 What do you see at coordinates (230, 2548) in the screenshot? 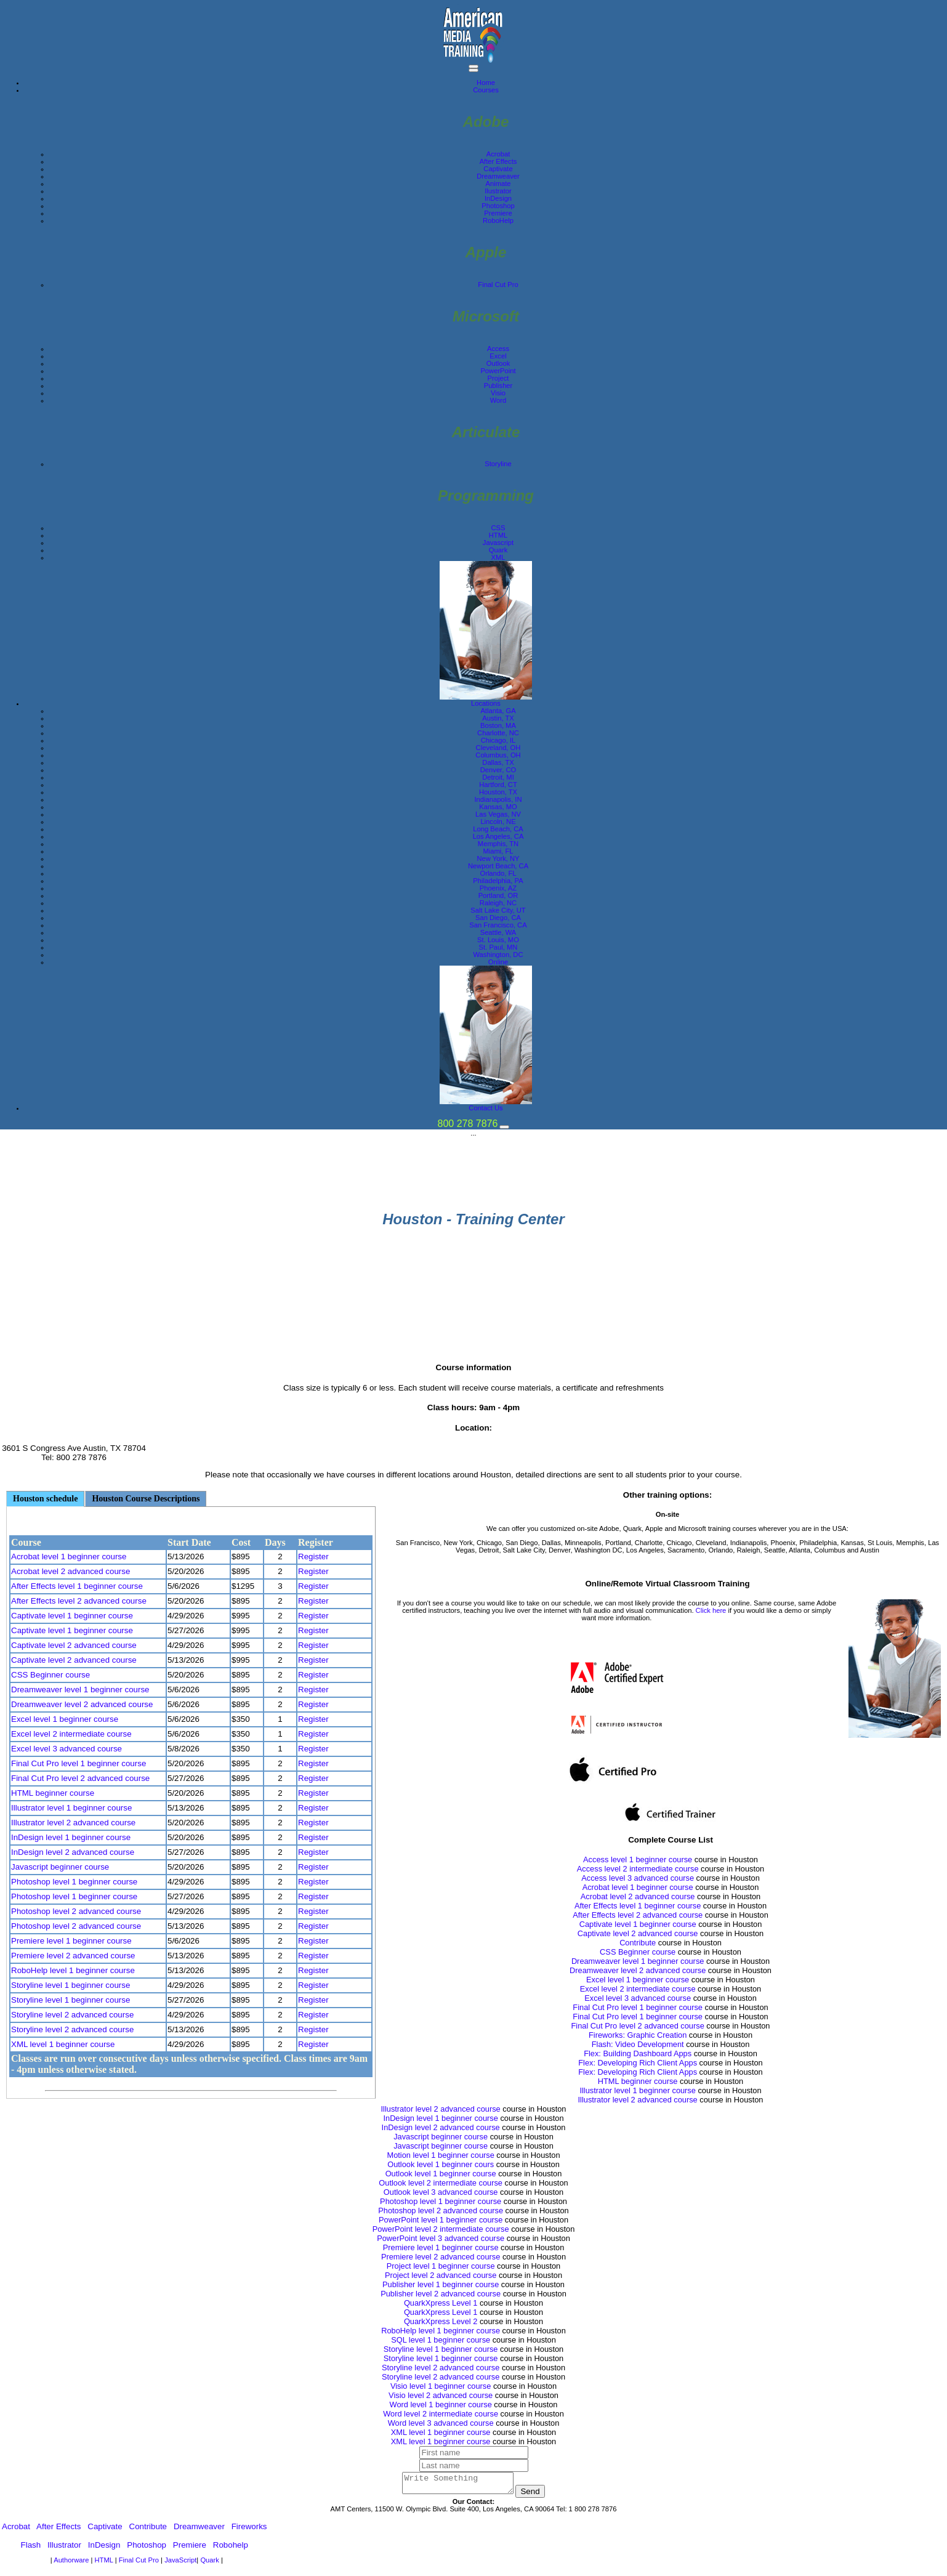
I see `Robohelp` at bounding box center [230, 2548].